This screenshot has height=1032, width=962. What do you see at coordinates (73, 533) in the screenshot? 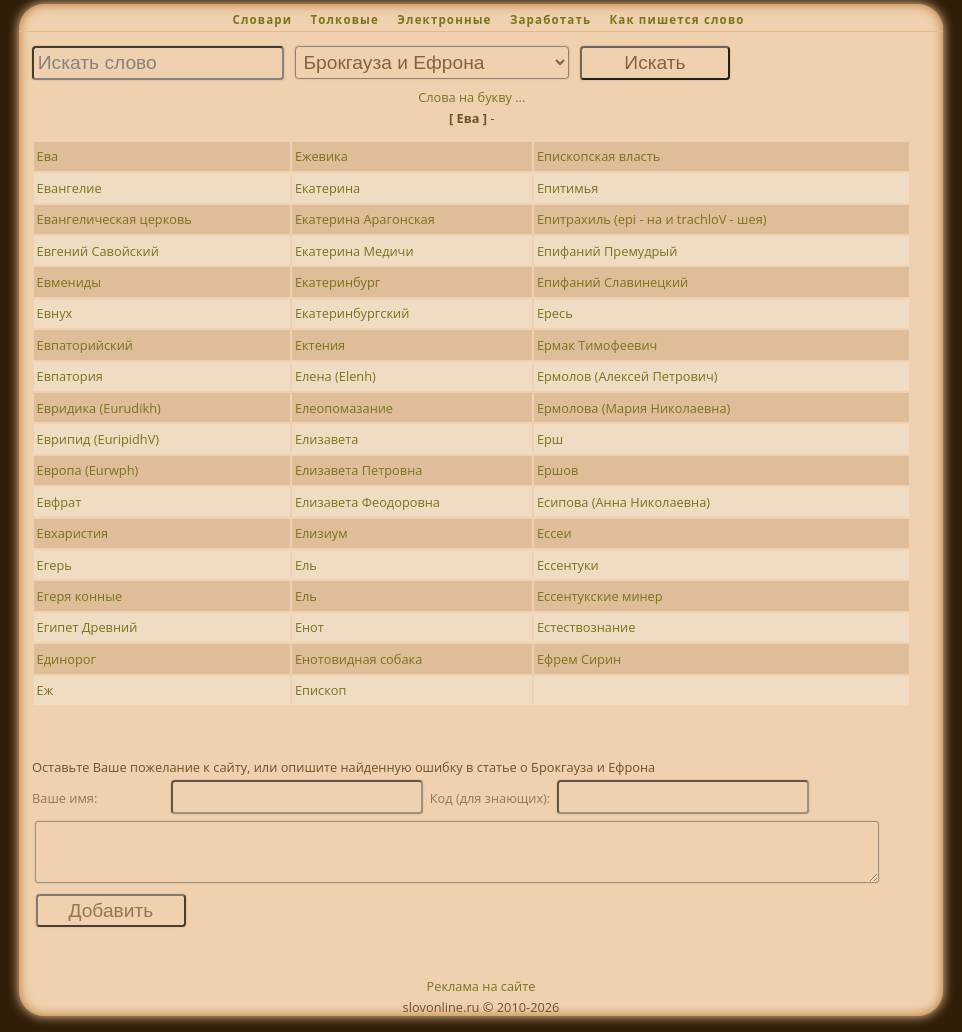
I see `Евхаристия` at bounding box center [73, 533].